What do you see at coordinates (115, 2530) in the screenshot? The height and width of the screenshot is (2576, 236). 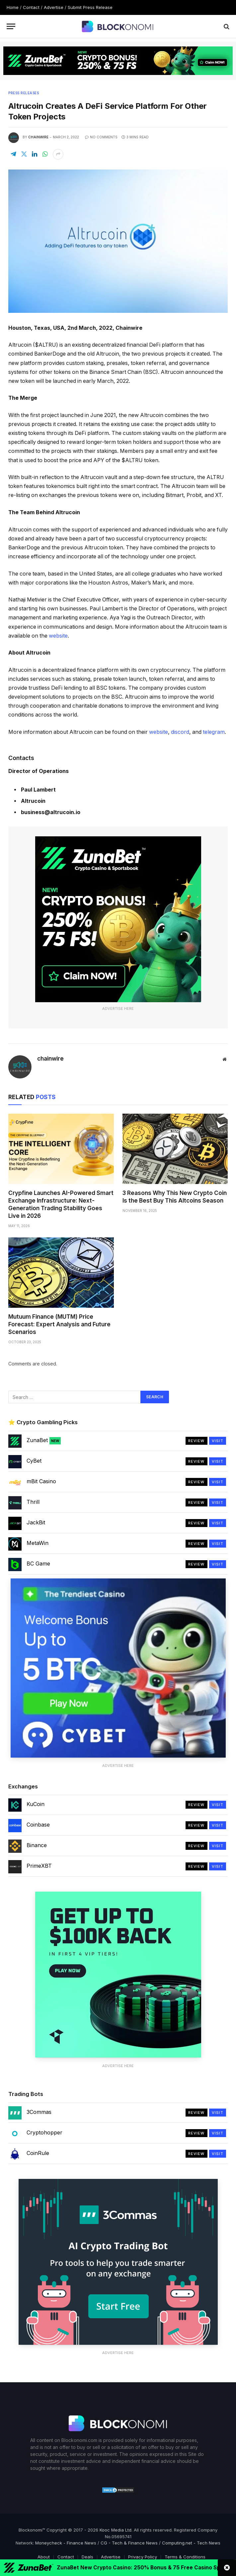 I see `Kooc Media Ltd` at bounding box center [115, 2530].